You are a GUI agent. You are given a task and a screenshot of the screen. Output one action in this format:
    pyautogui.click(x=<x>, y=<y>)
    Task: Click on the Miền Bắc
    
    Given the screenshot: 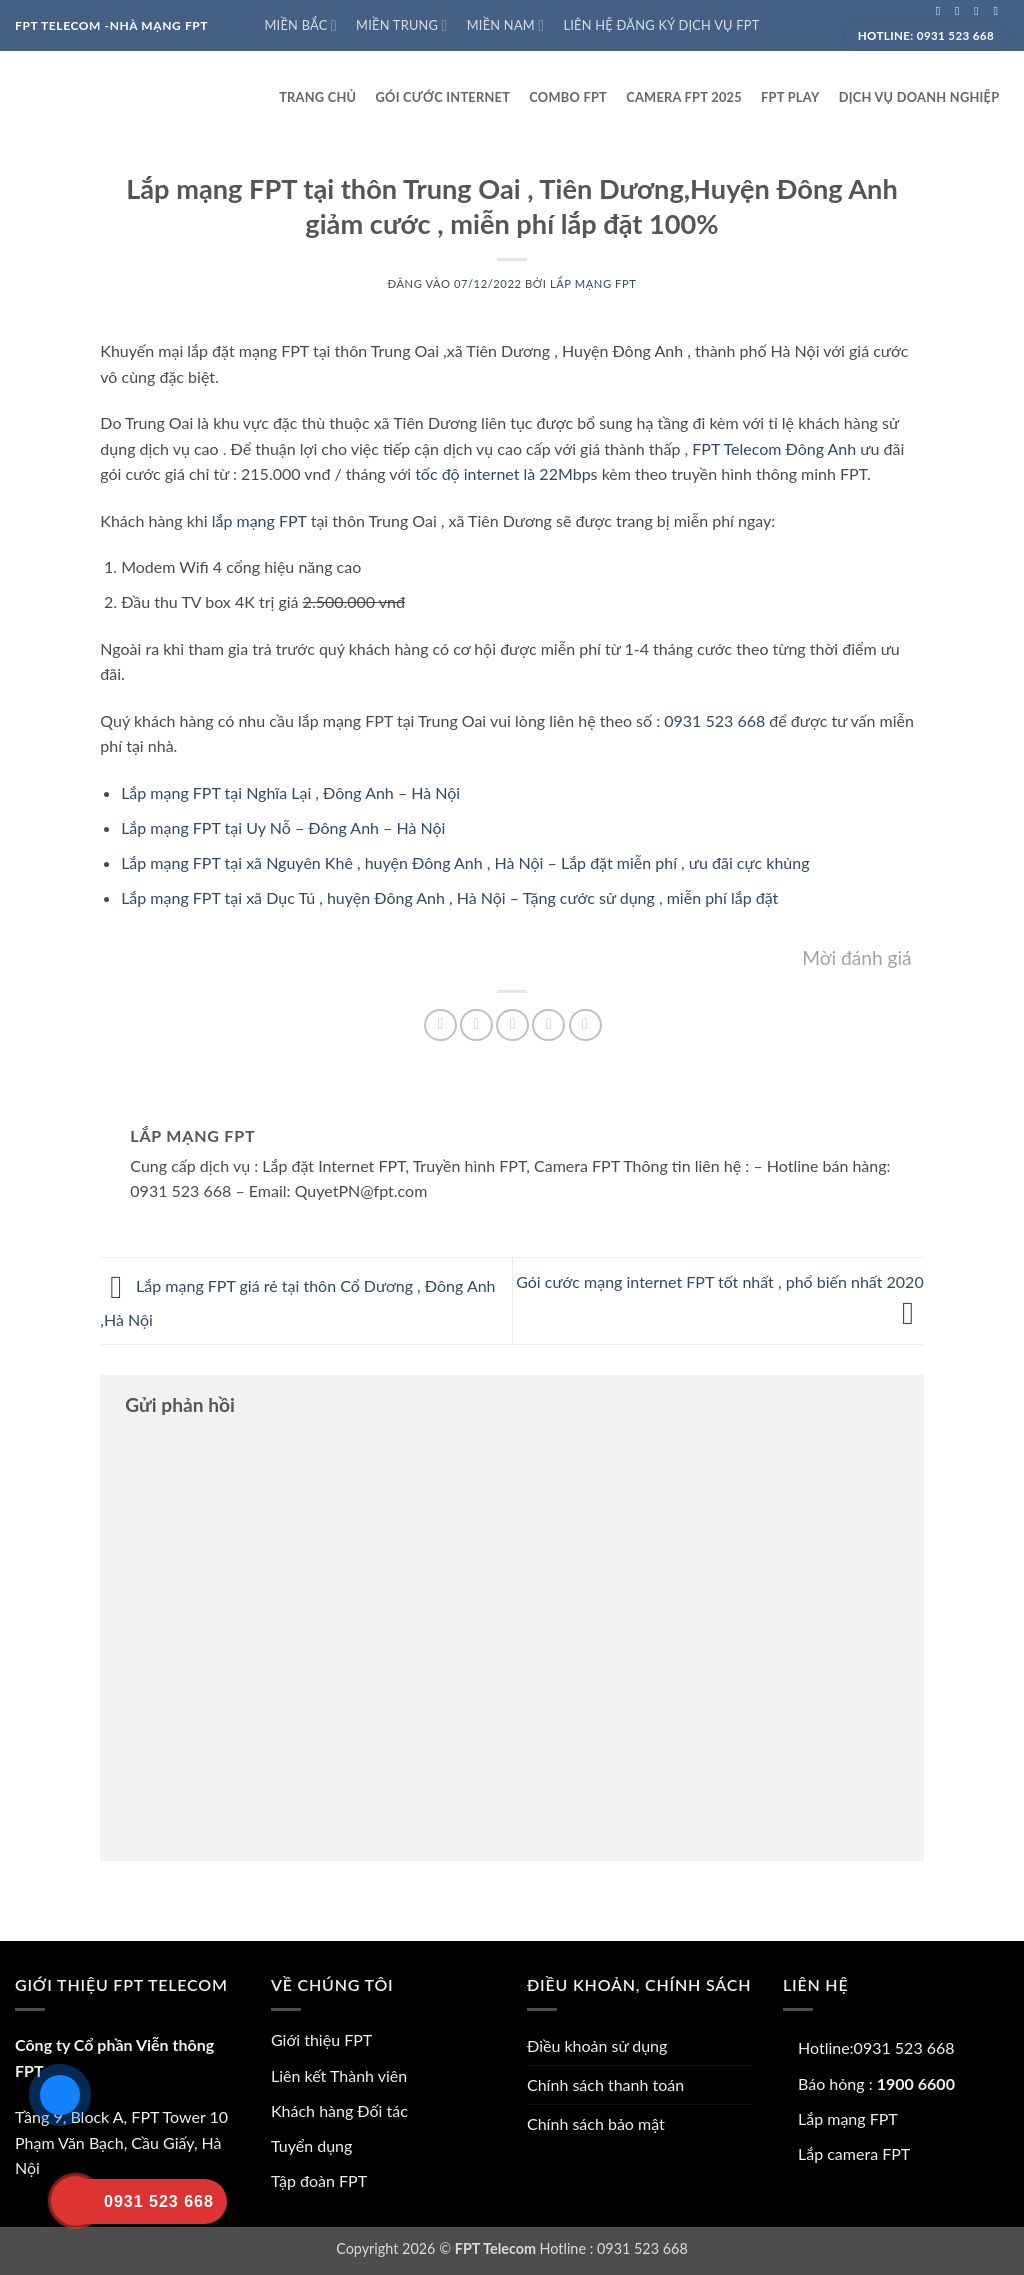 What is the action you would take?
    pyautogui.click(x=300, y=25)
    